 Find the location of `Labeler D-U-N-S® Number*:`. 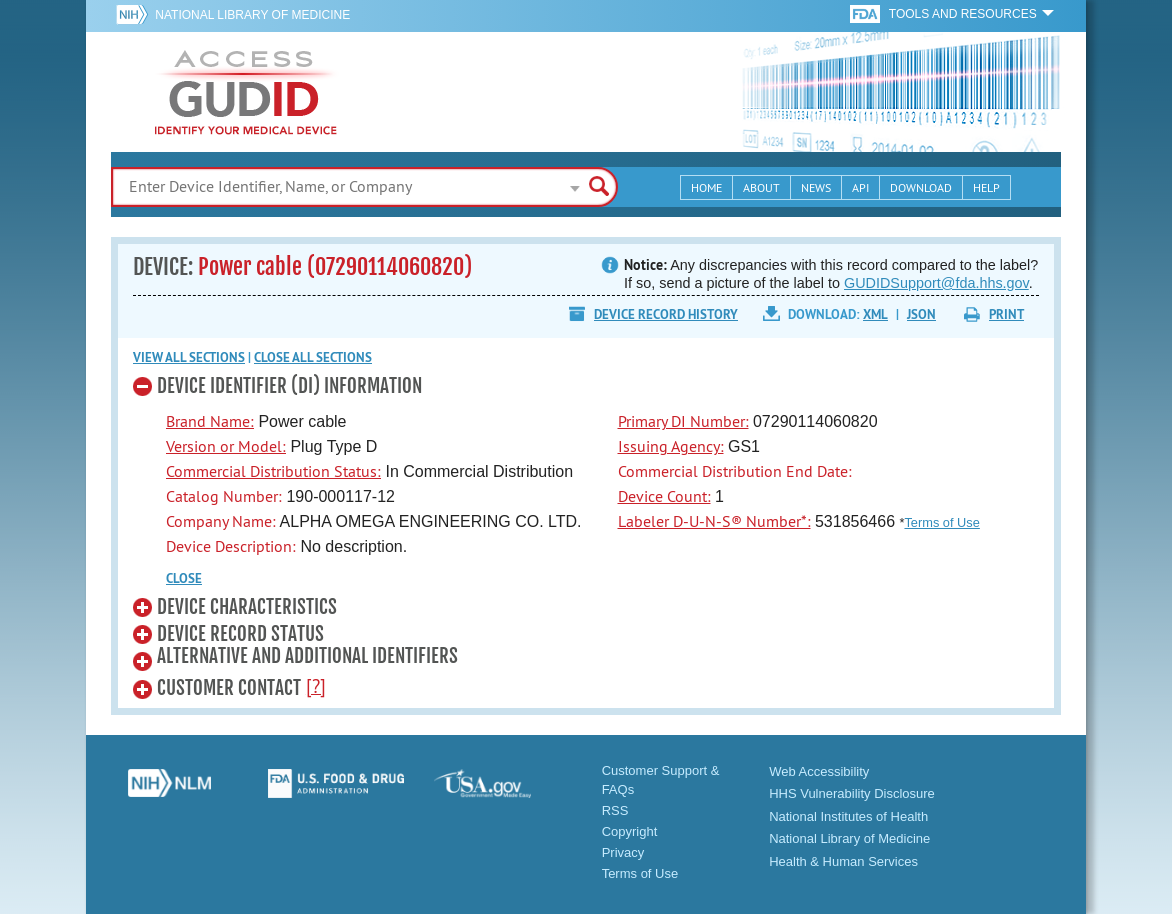

Labeler D-U-N-S® Number*: is located at coordinates (714, 521).